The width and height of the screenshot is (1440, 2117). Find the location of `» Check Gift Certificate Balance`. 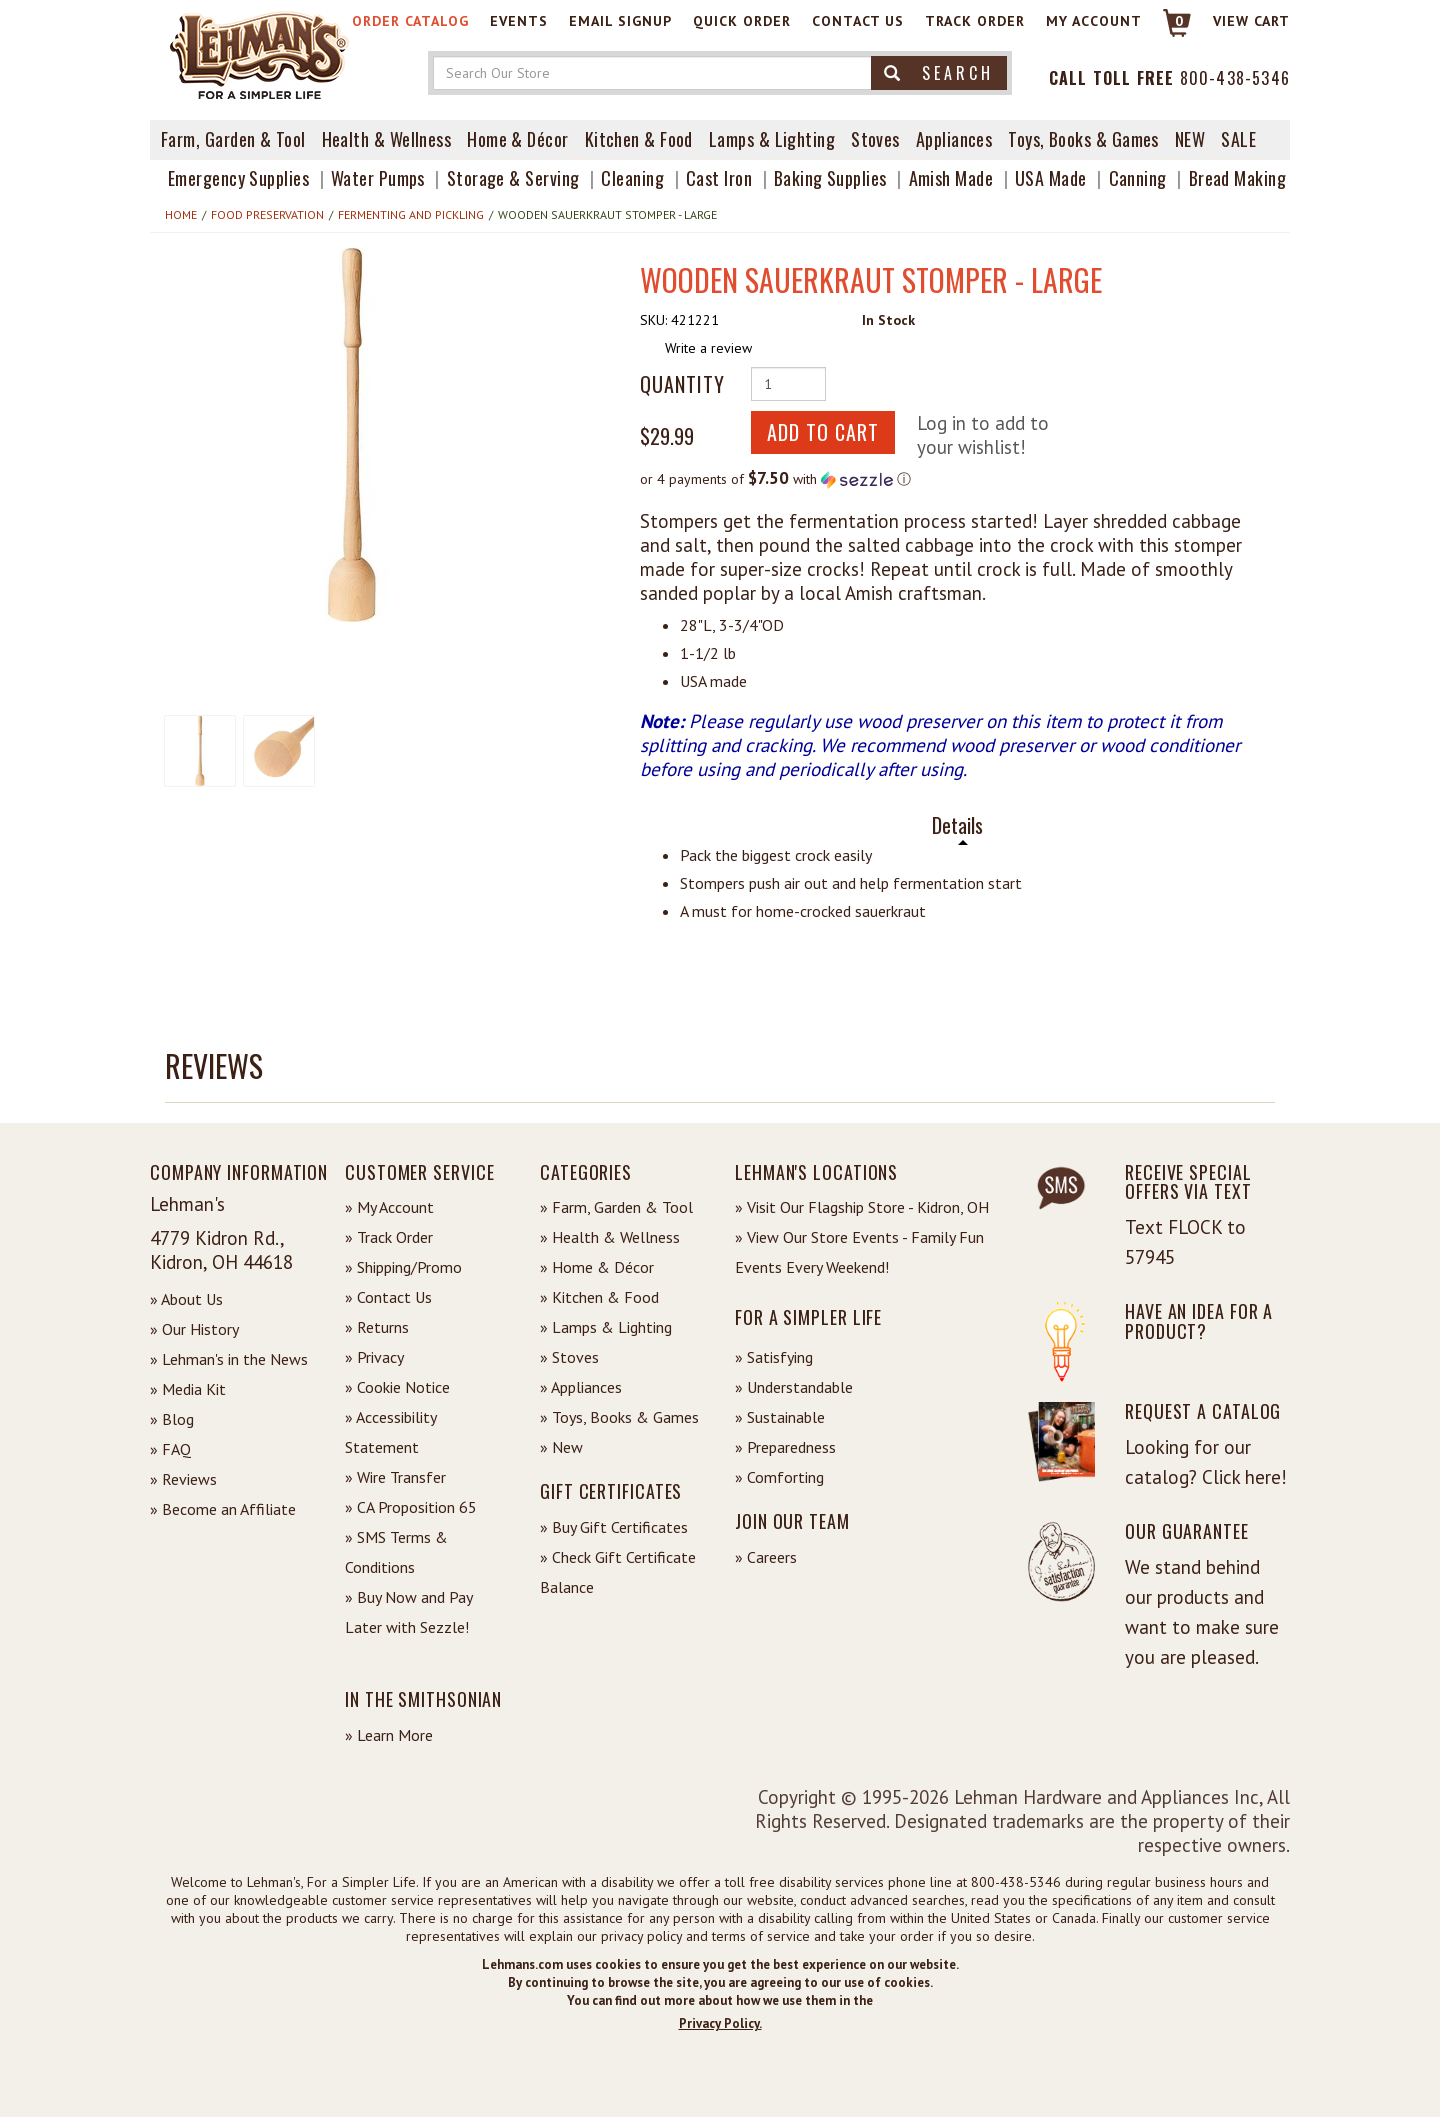

» Check Gift Certificate Balance is located at coordinates (618, 1572).